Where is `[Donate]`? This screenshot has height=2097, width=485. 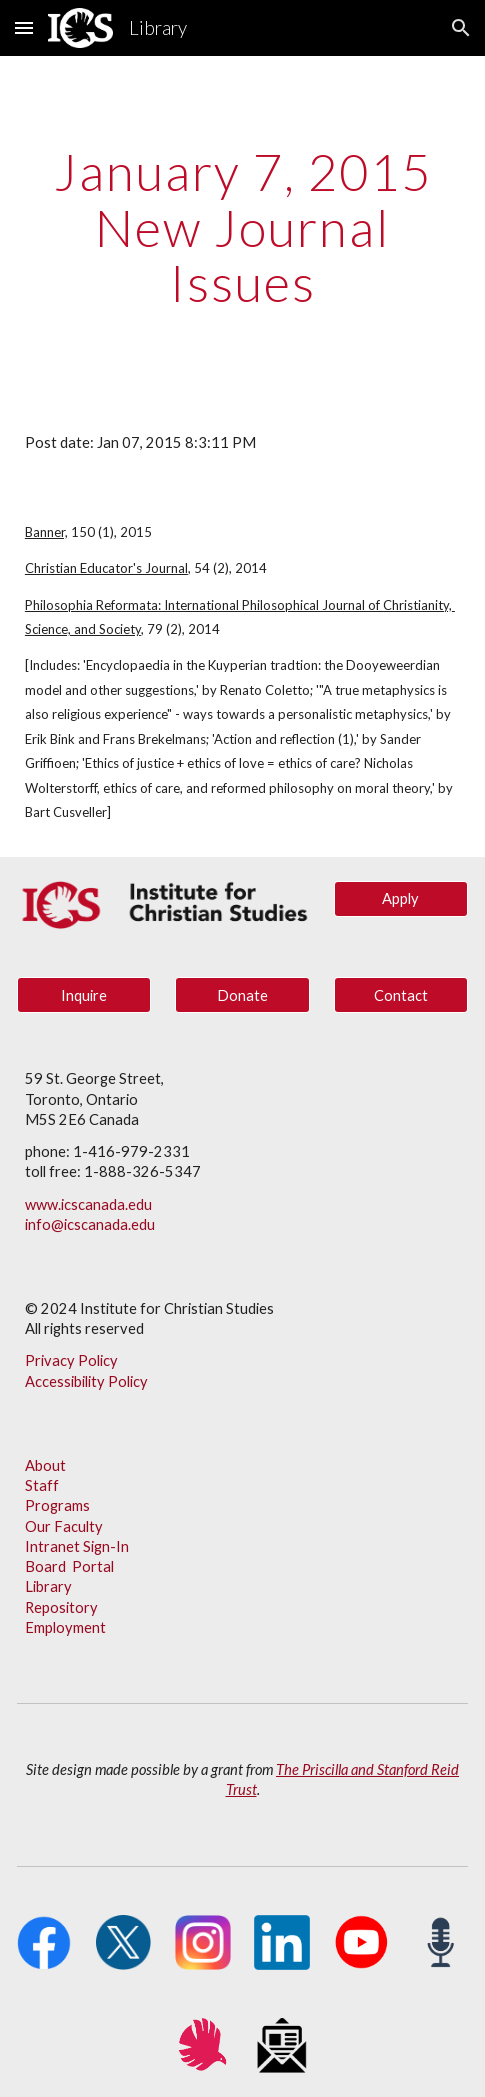
[Donate] is located at coordinates (242, 995).